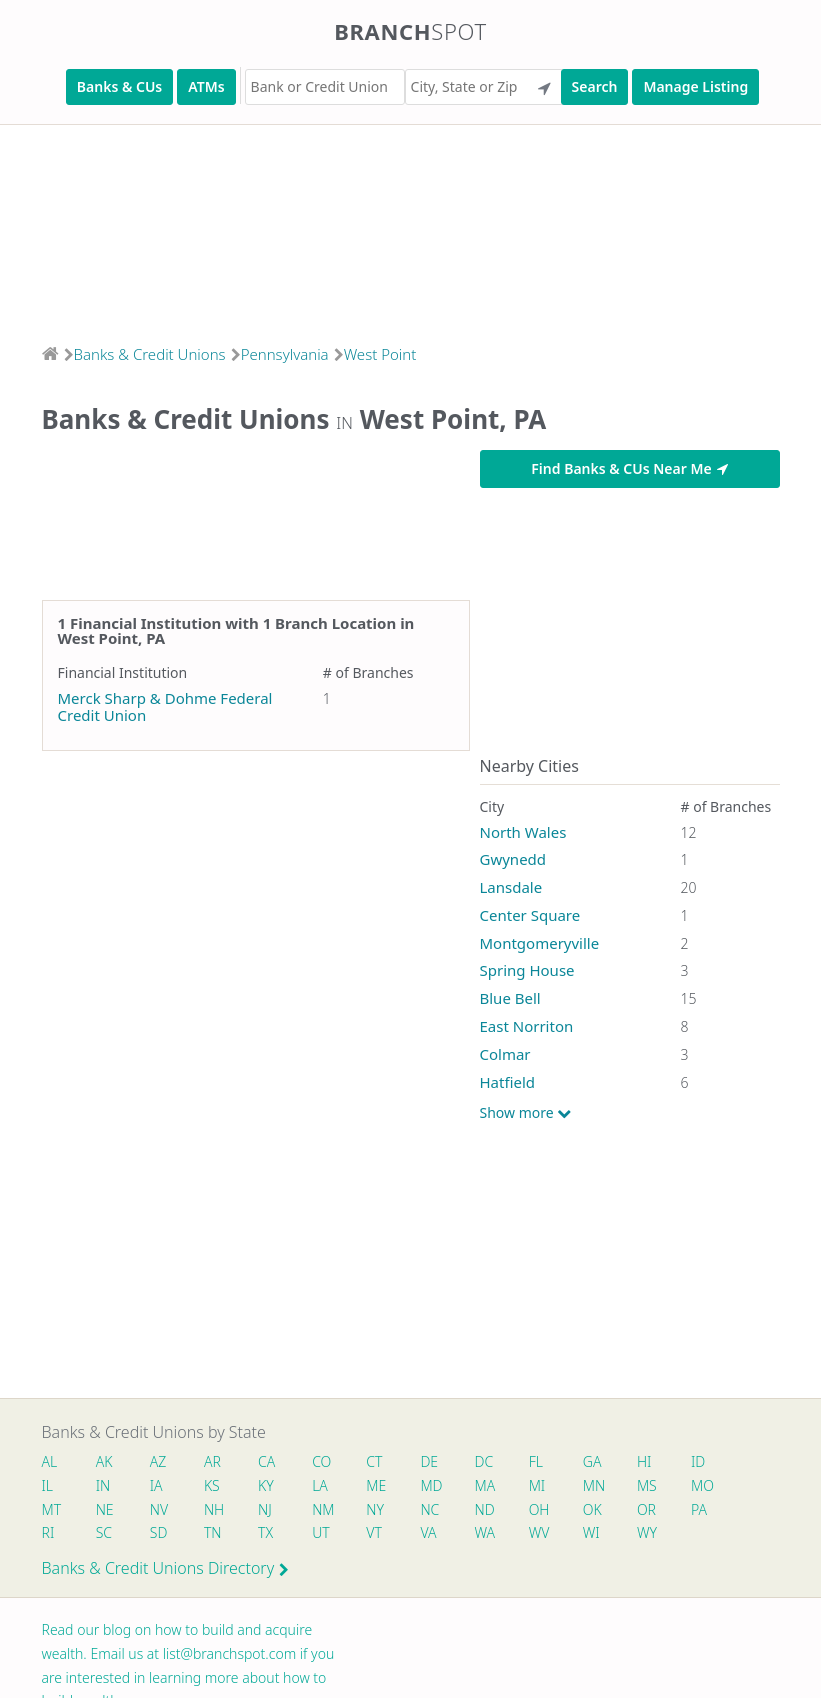 This screenshot has width=821, height=1698. What do you see at coordinates (484, 1461) in the screenshot?
I see `DC` at bounding box center [484, 1461].